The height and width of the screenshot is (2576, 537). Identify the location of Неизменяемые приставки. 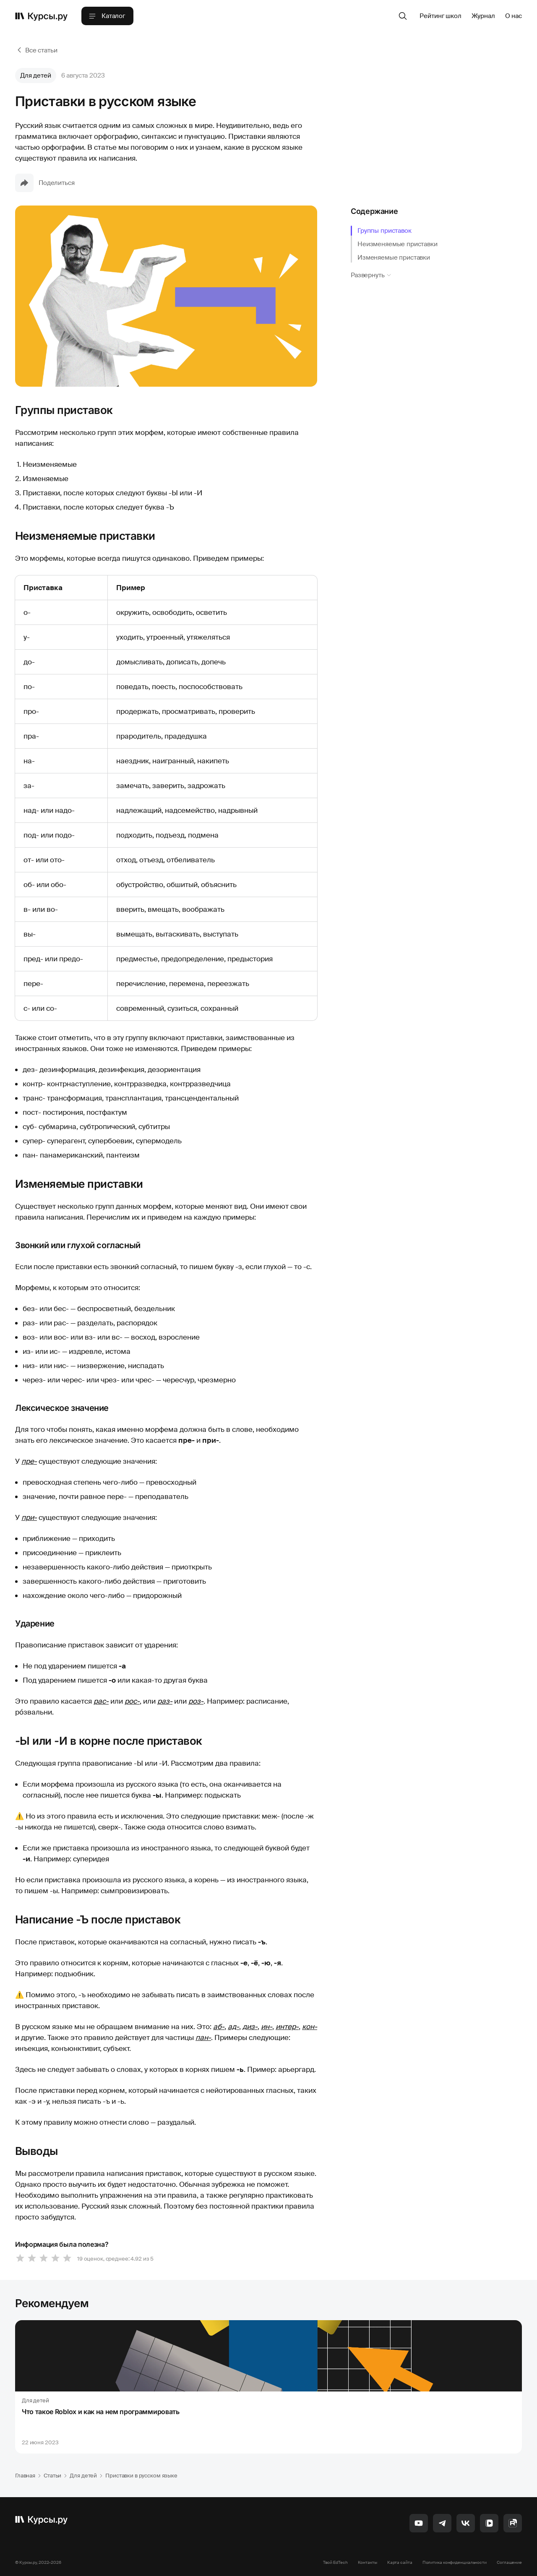
(397, 244).